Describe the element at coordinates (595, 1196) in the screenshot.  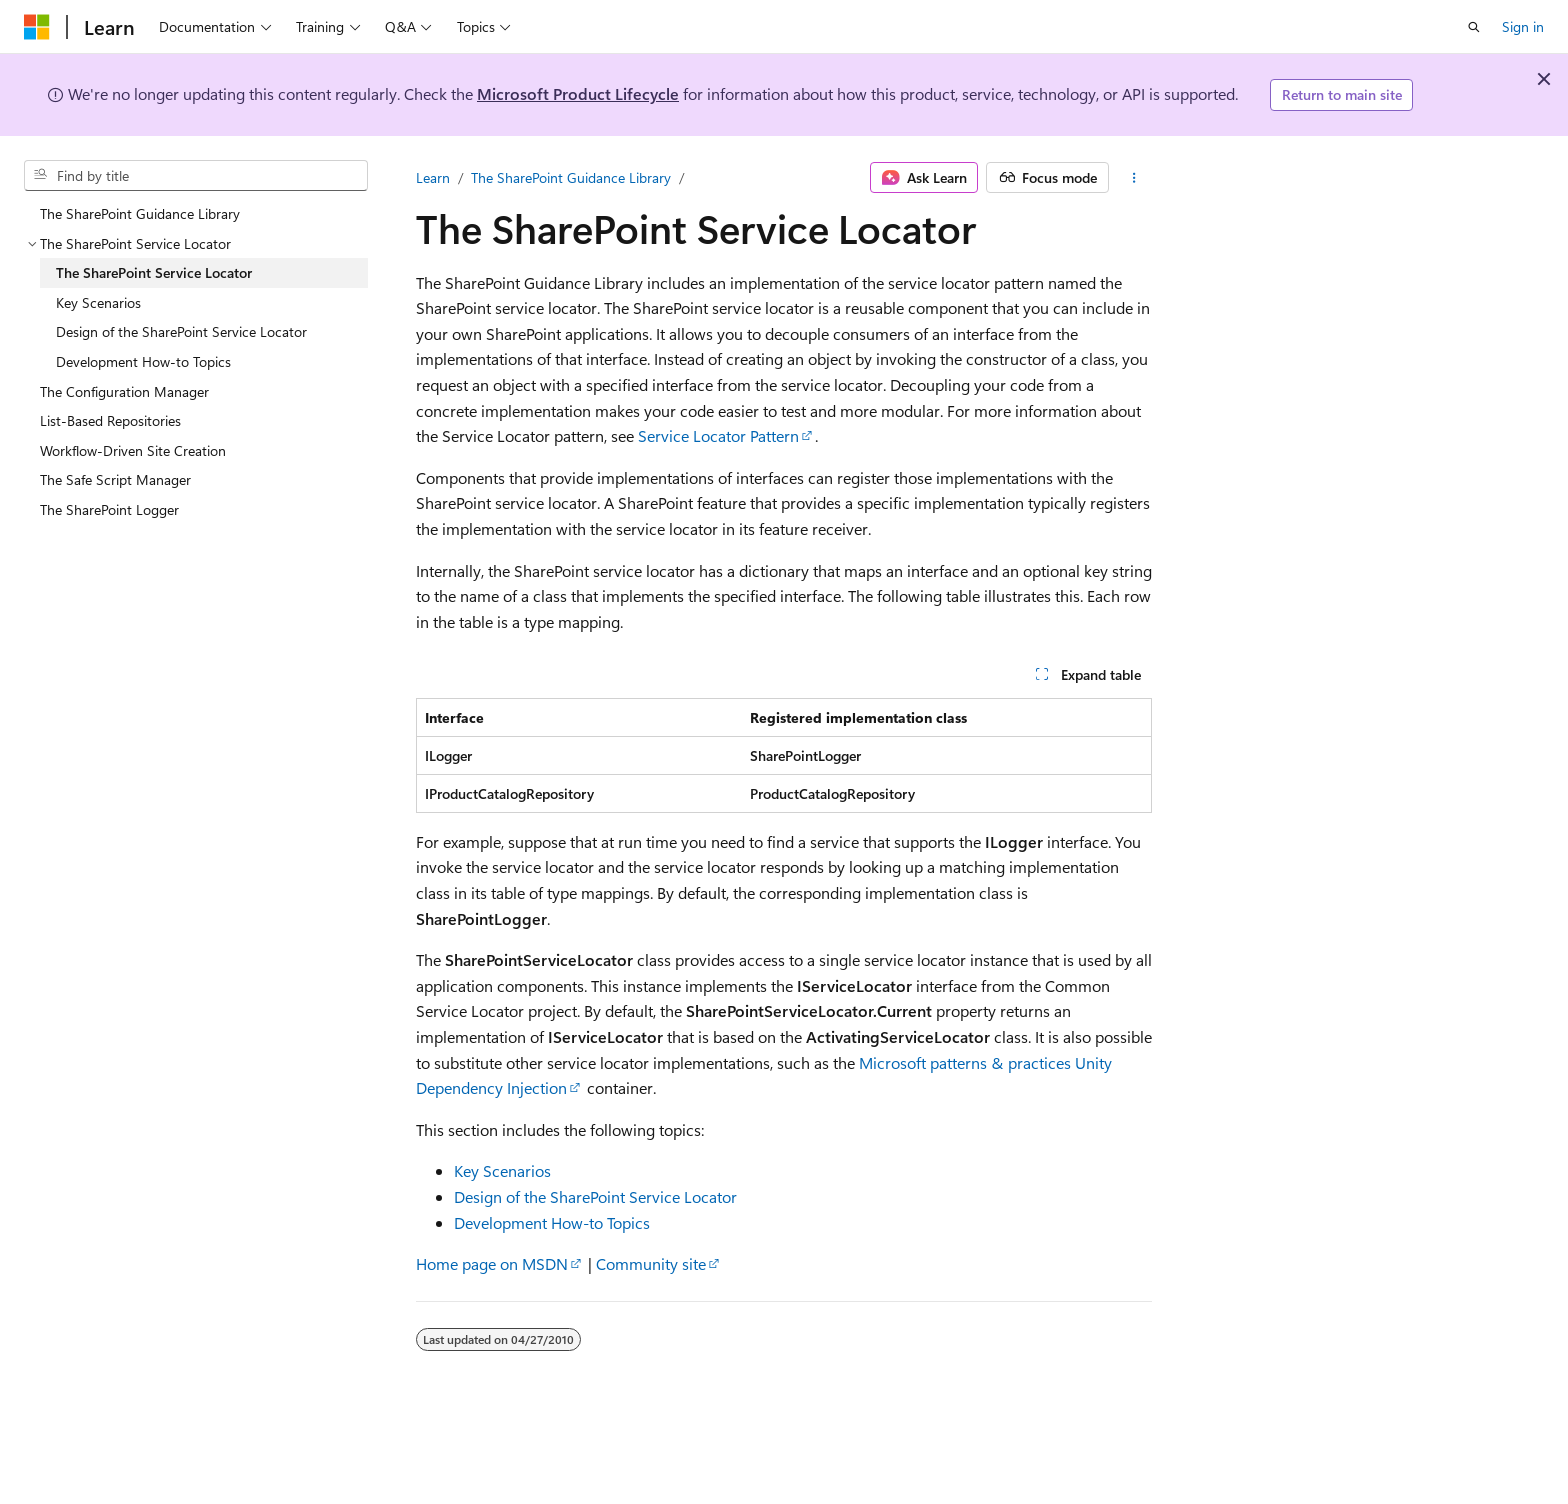
I see `Design of the SharePoint Service Locator` at that location.